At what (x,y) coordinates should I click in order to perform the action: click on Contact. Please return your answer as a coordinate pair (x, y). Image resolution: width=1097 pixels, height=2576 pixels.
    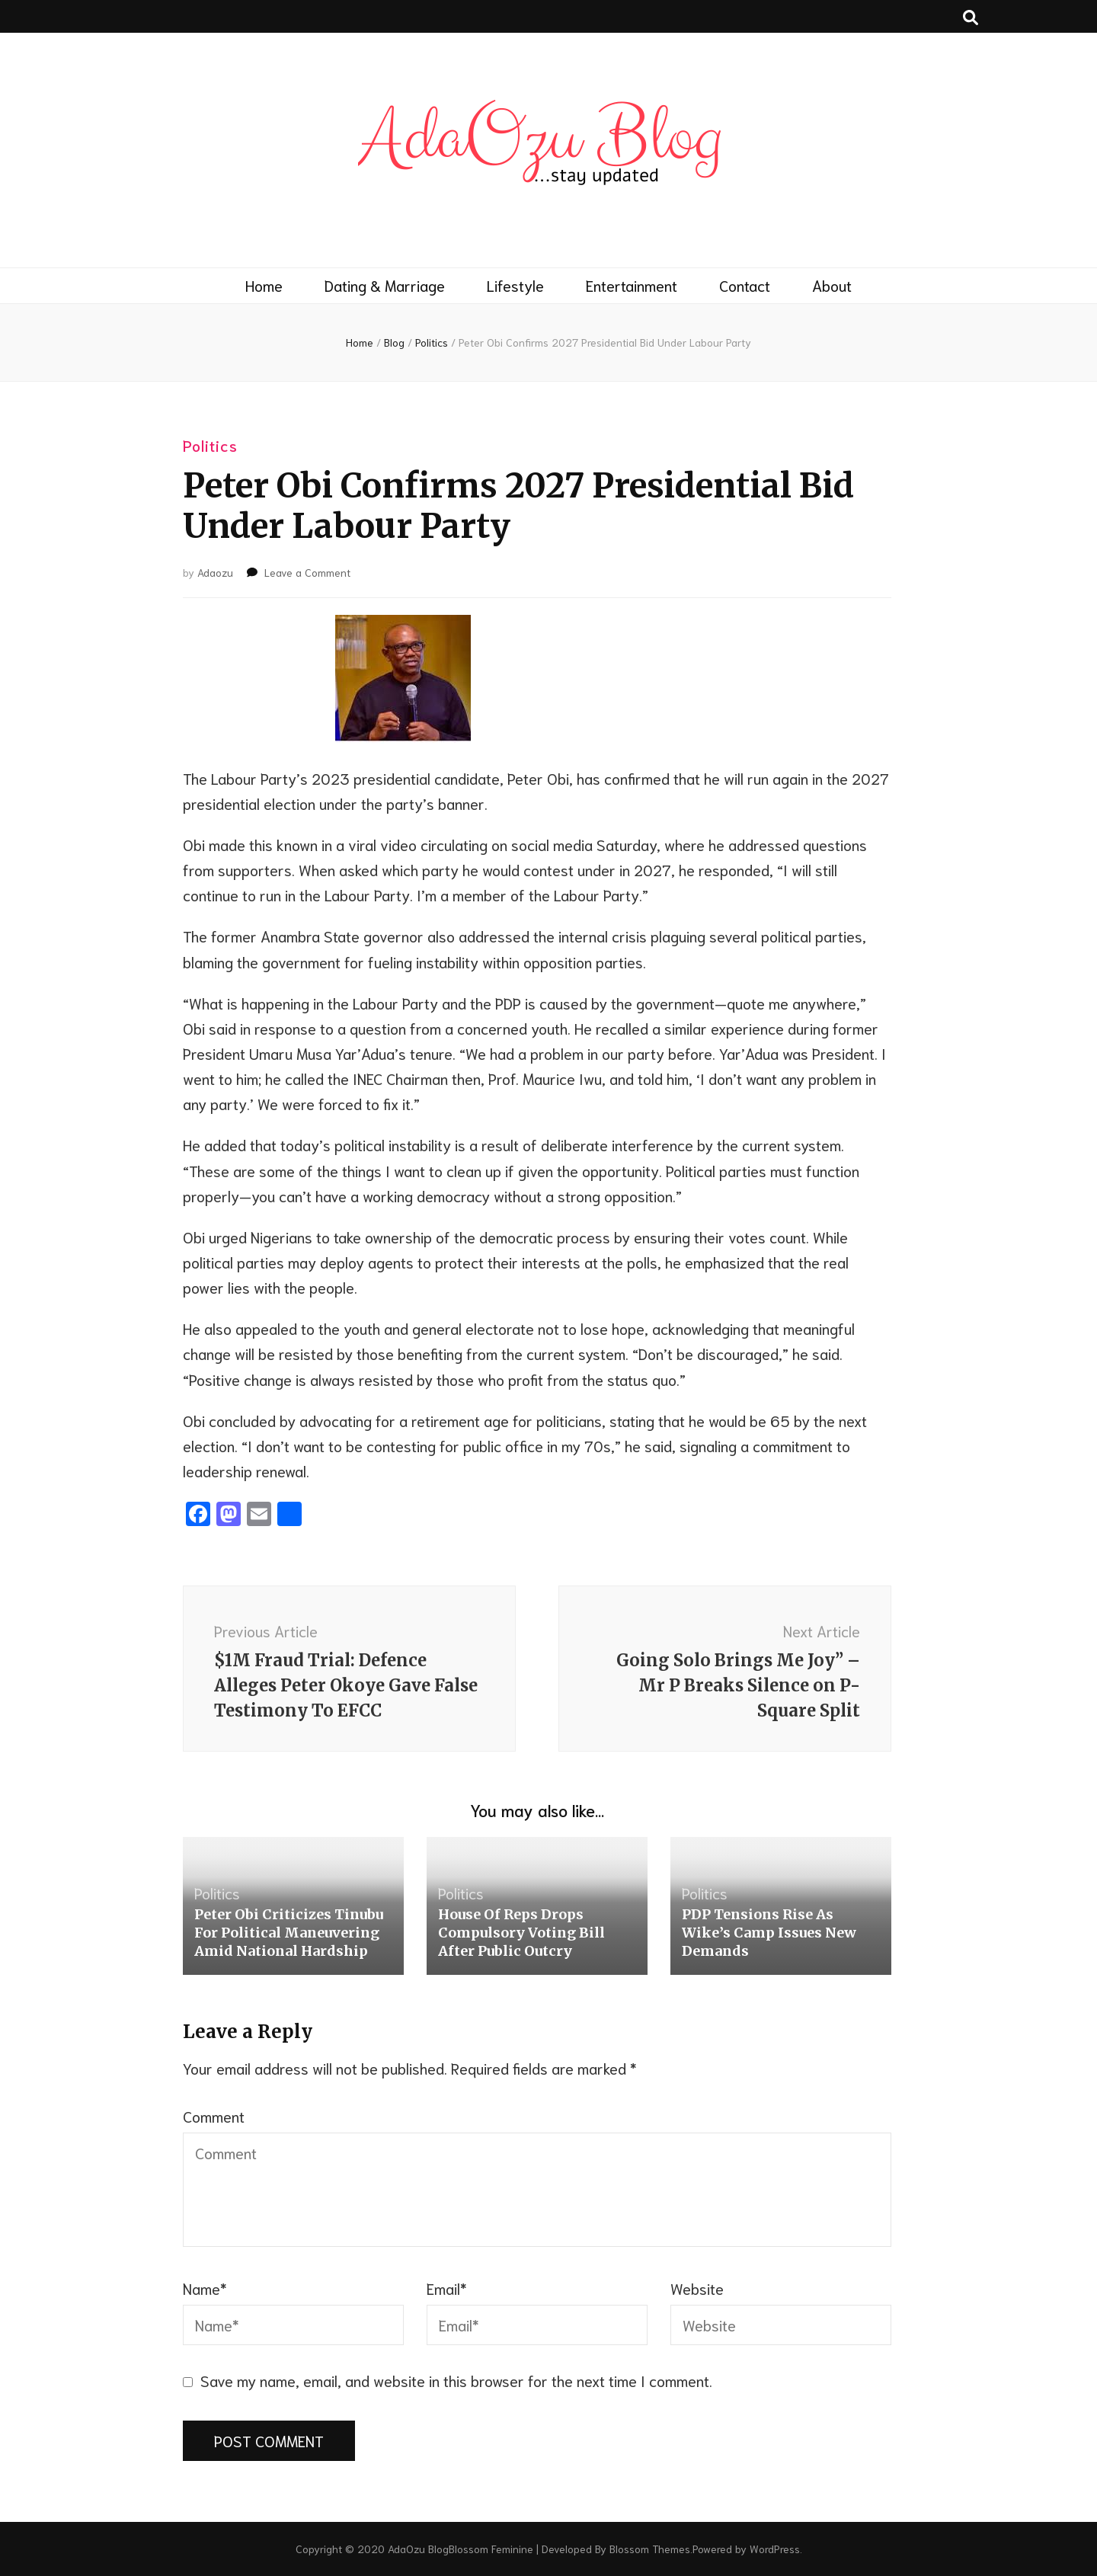
    Looking at the image, I should click on (744, 285).